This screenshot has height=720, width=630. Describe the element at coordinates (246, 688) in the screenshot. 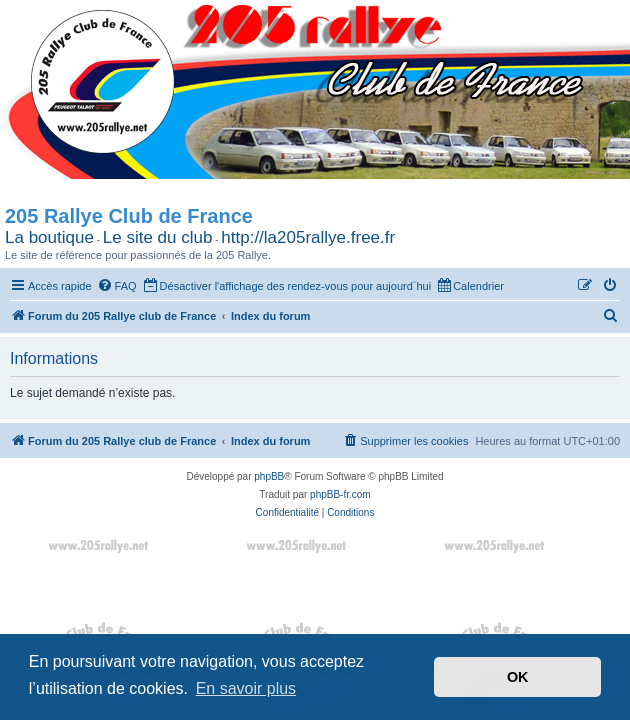

I see `En savoir plus [button]` at that location.